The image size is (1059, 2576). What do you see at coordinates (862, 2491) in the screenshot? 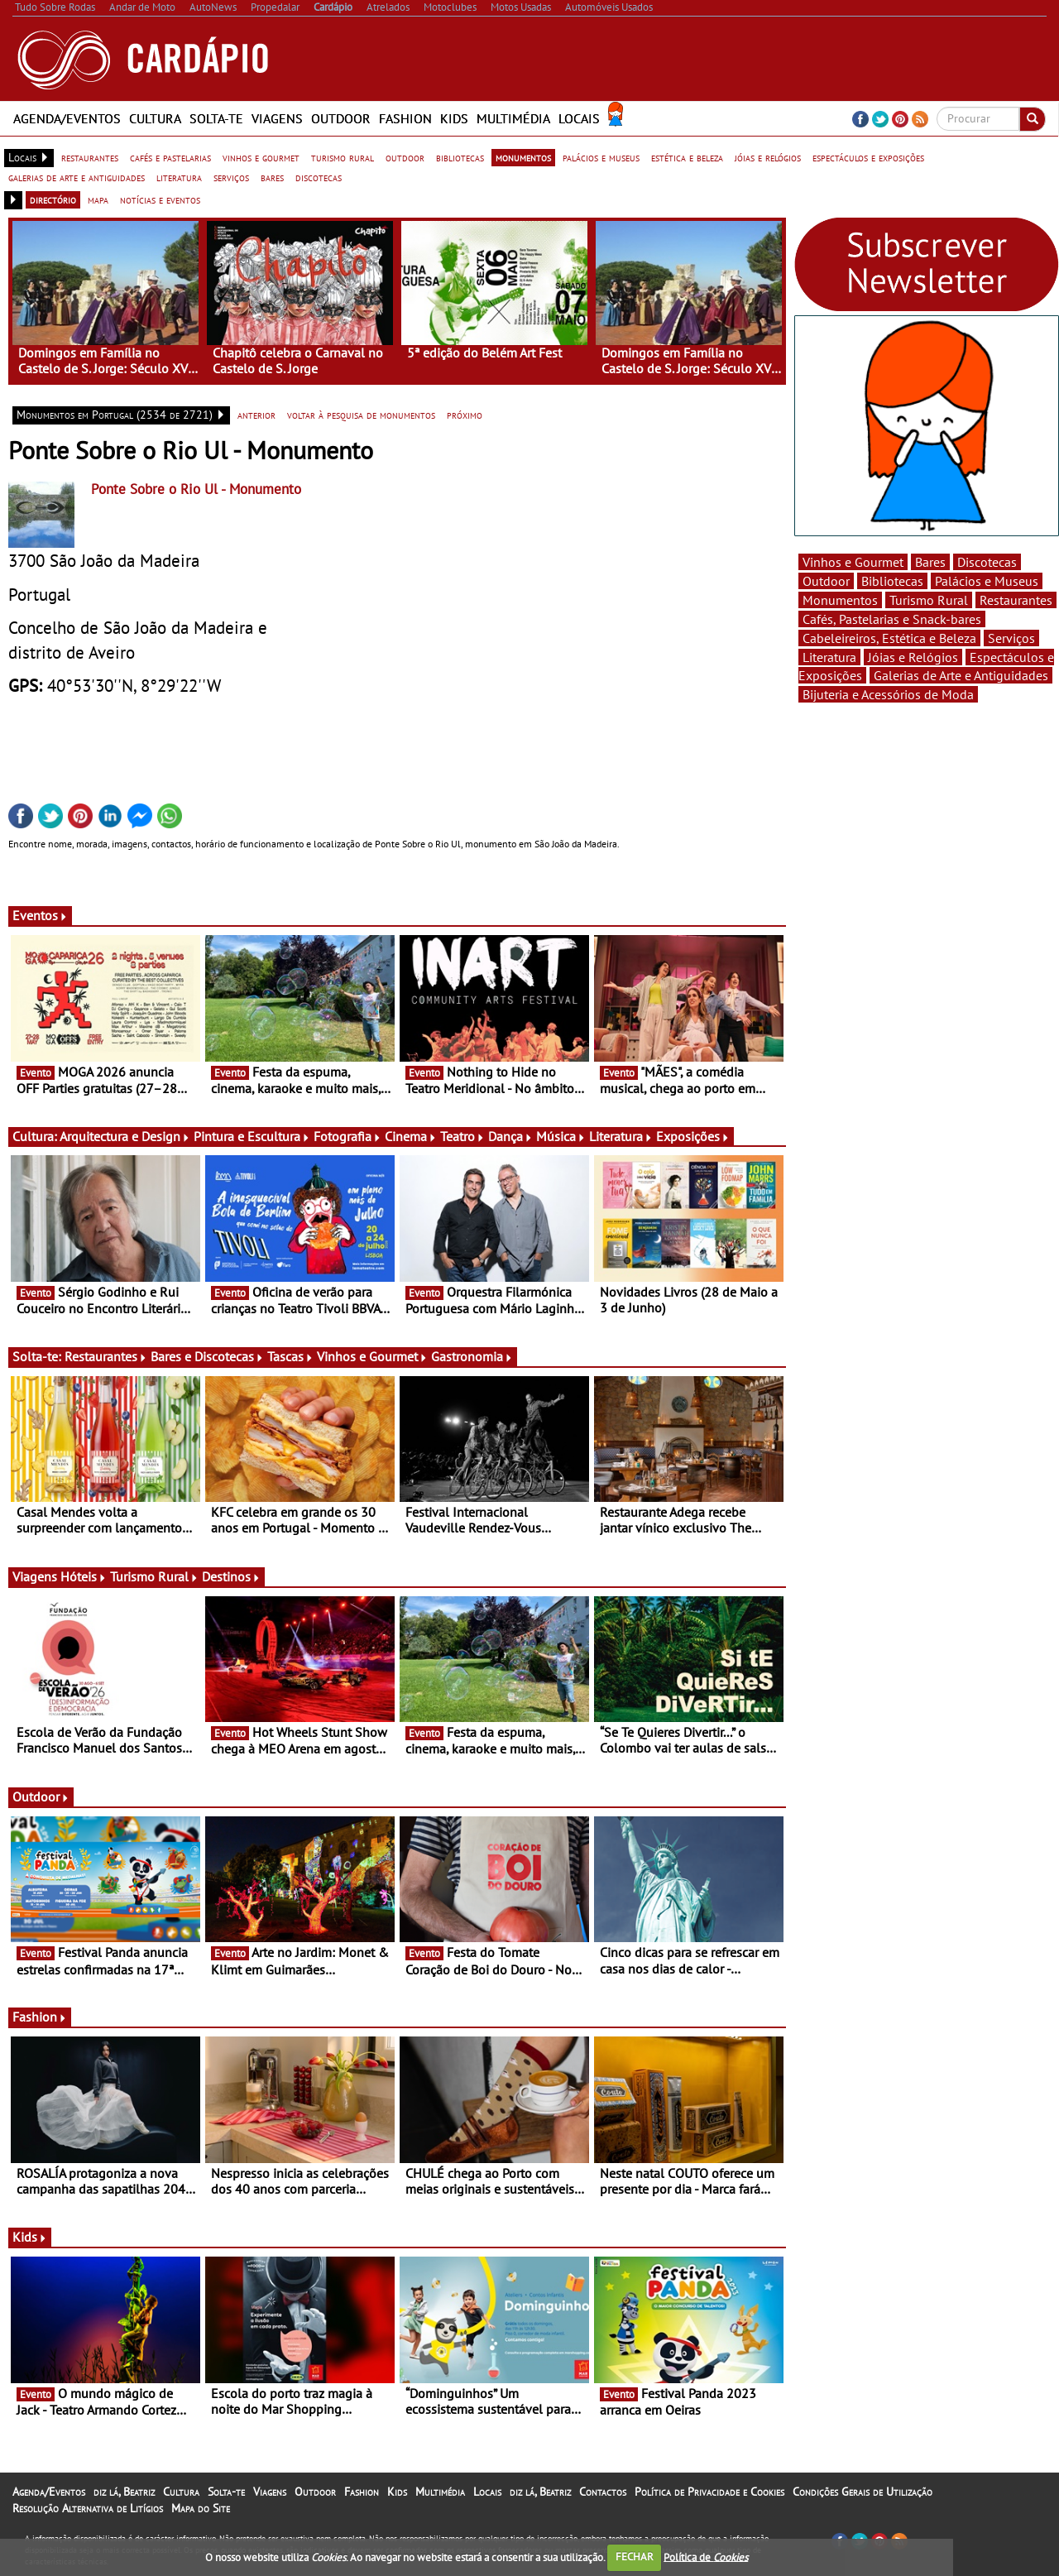
I see `Condições Gerais de Utilização` at bounding box center [862, 2491].